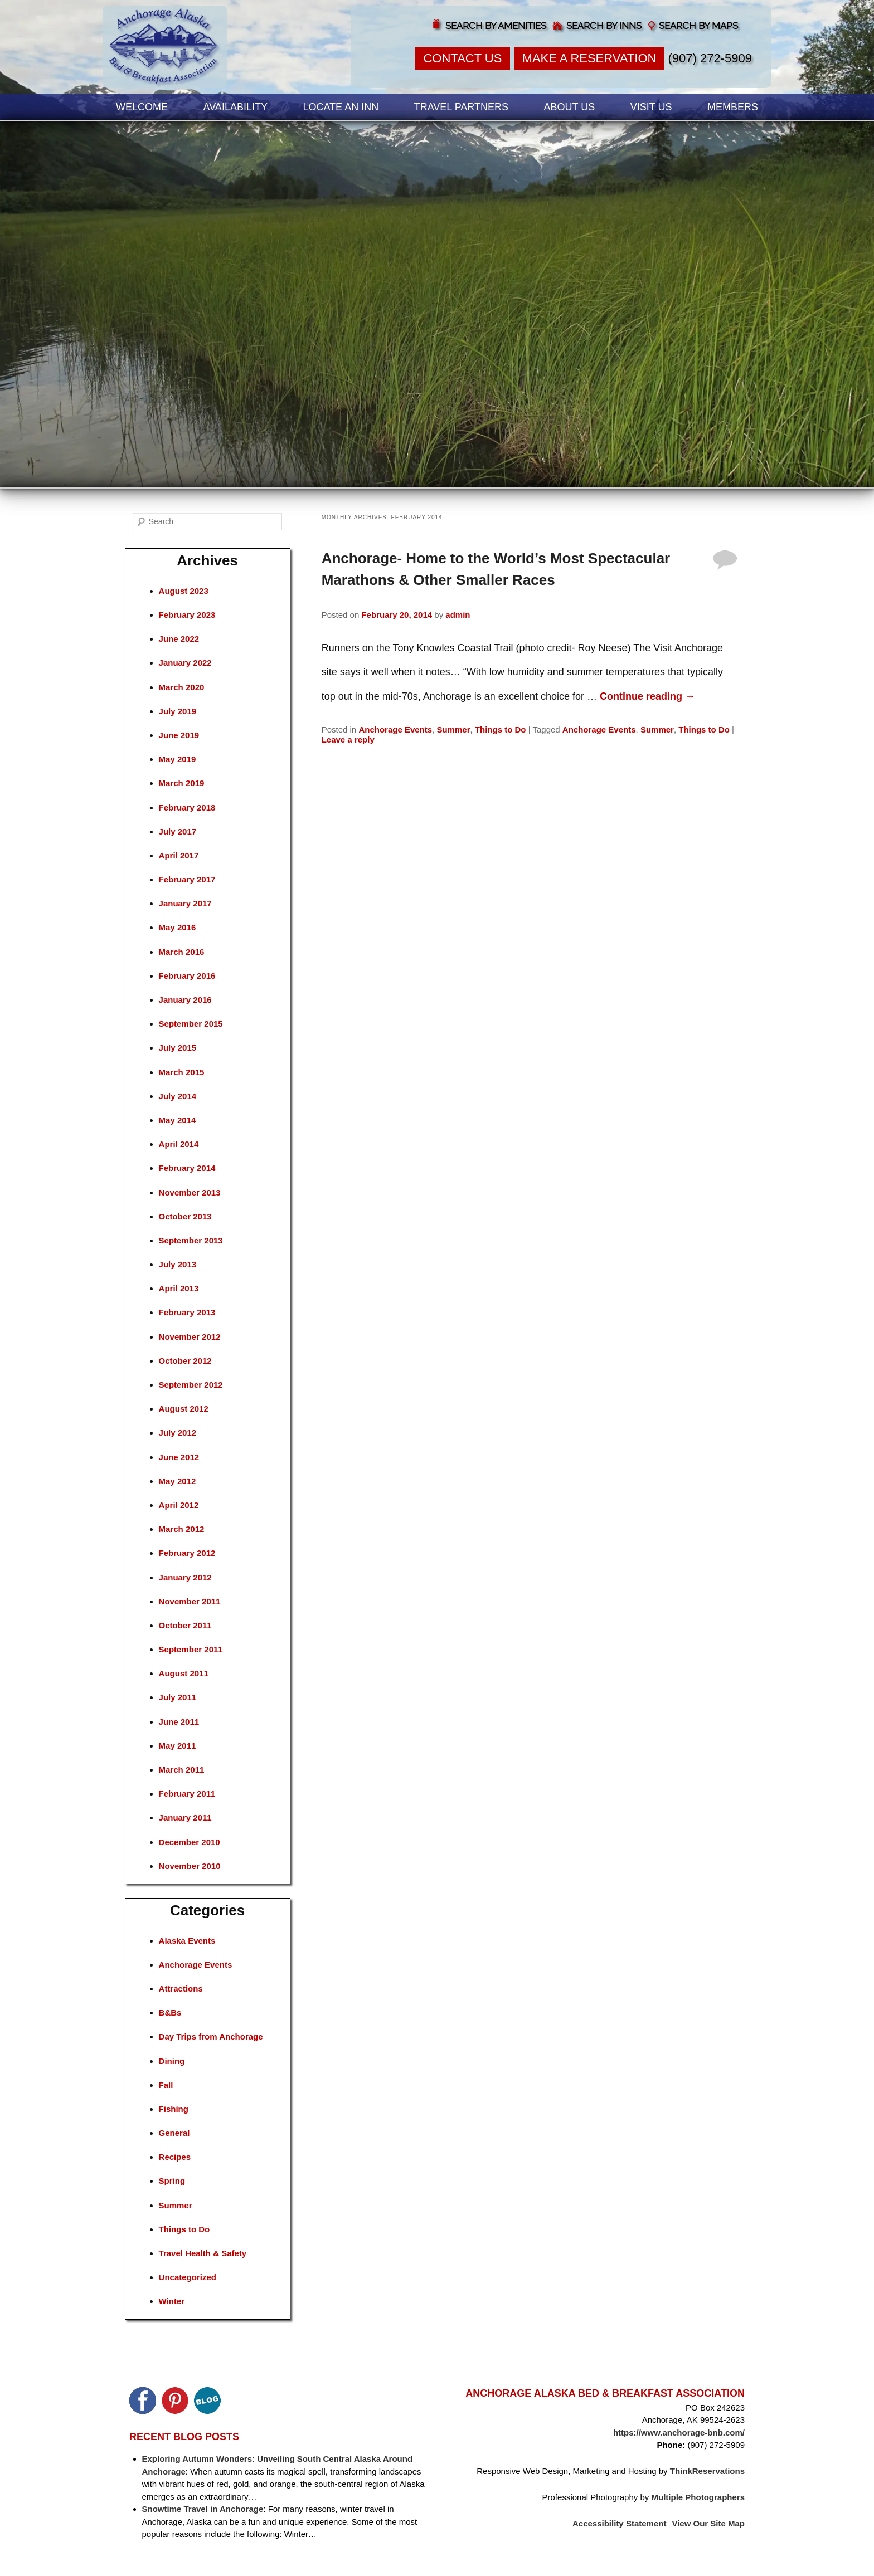 The height and width of the screenshot is (2576, 874). I want to click on January 2022, so click(185, 662).